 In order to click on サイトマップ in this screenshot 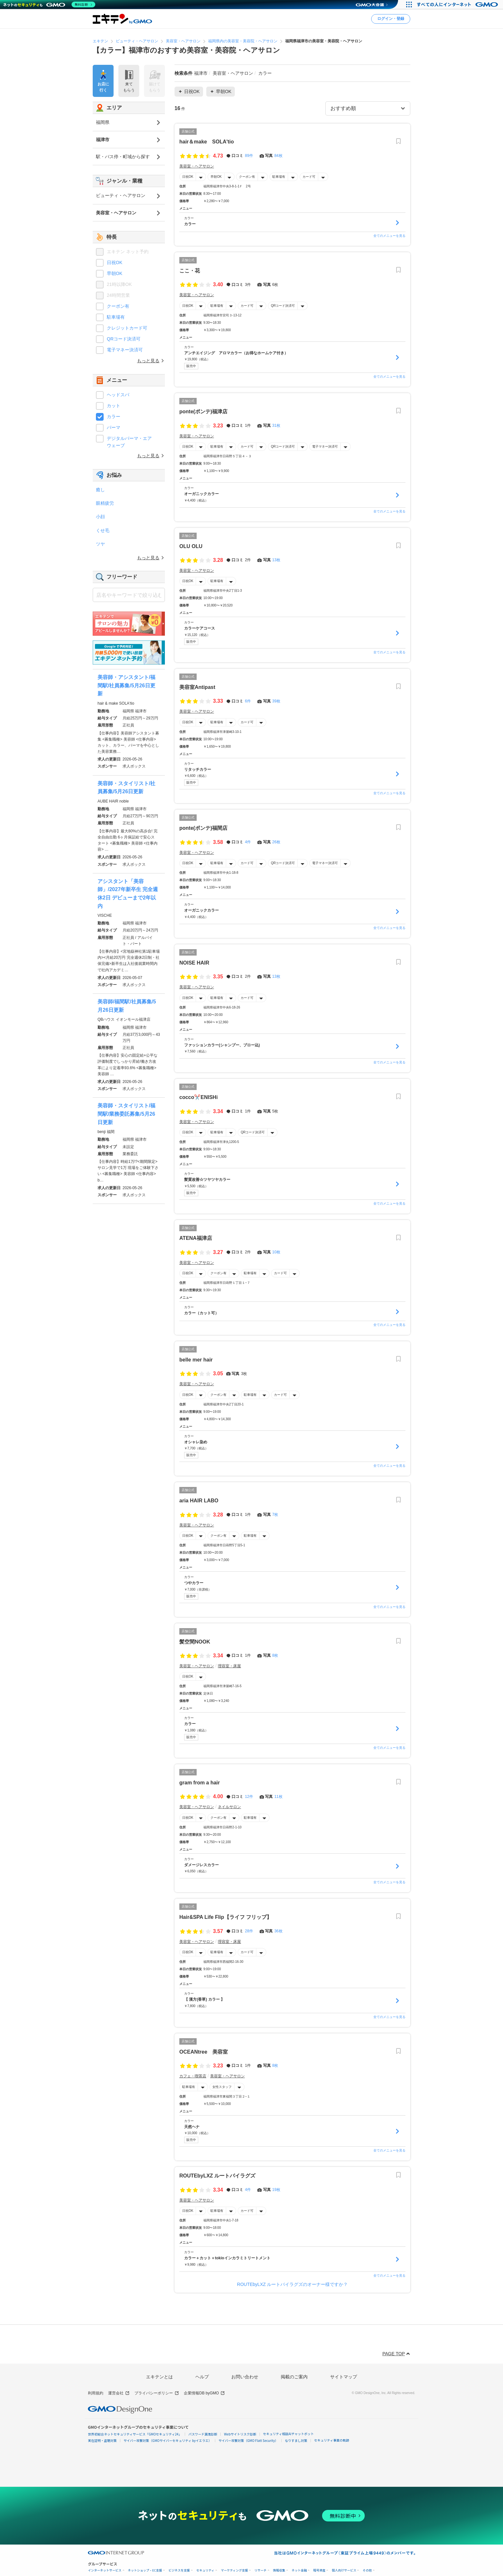, I will do `click(343, 2376)`.